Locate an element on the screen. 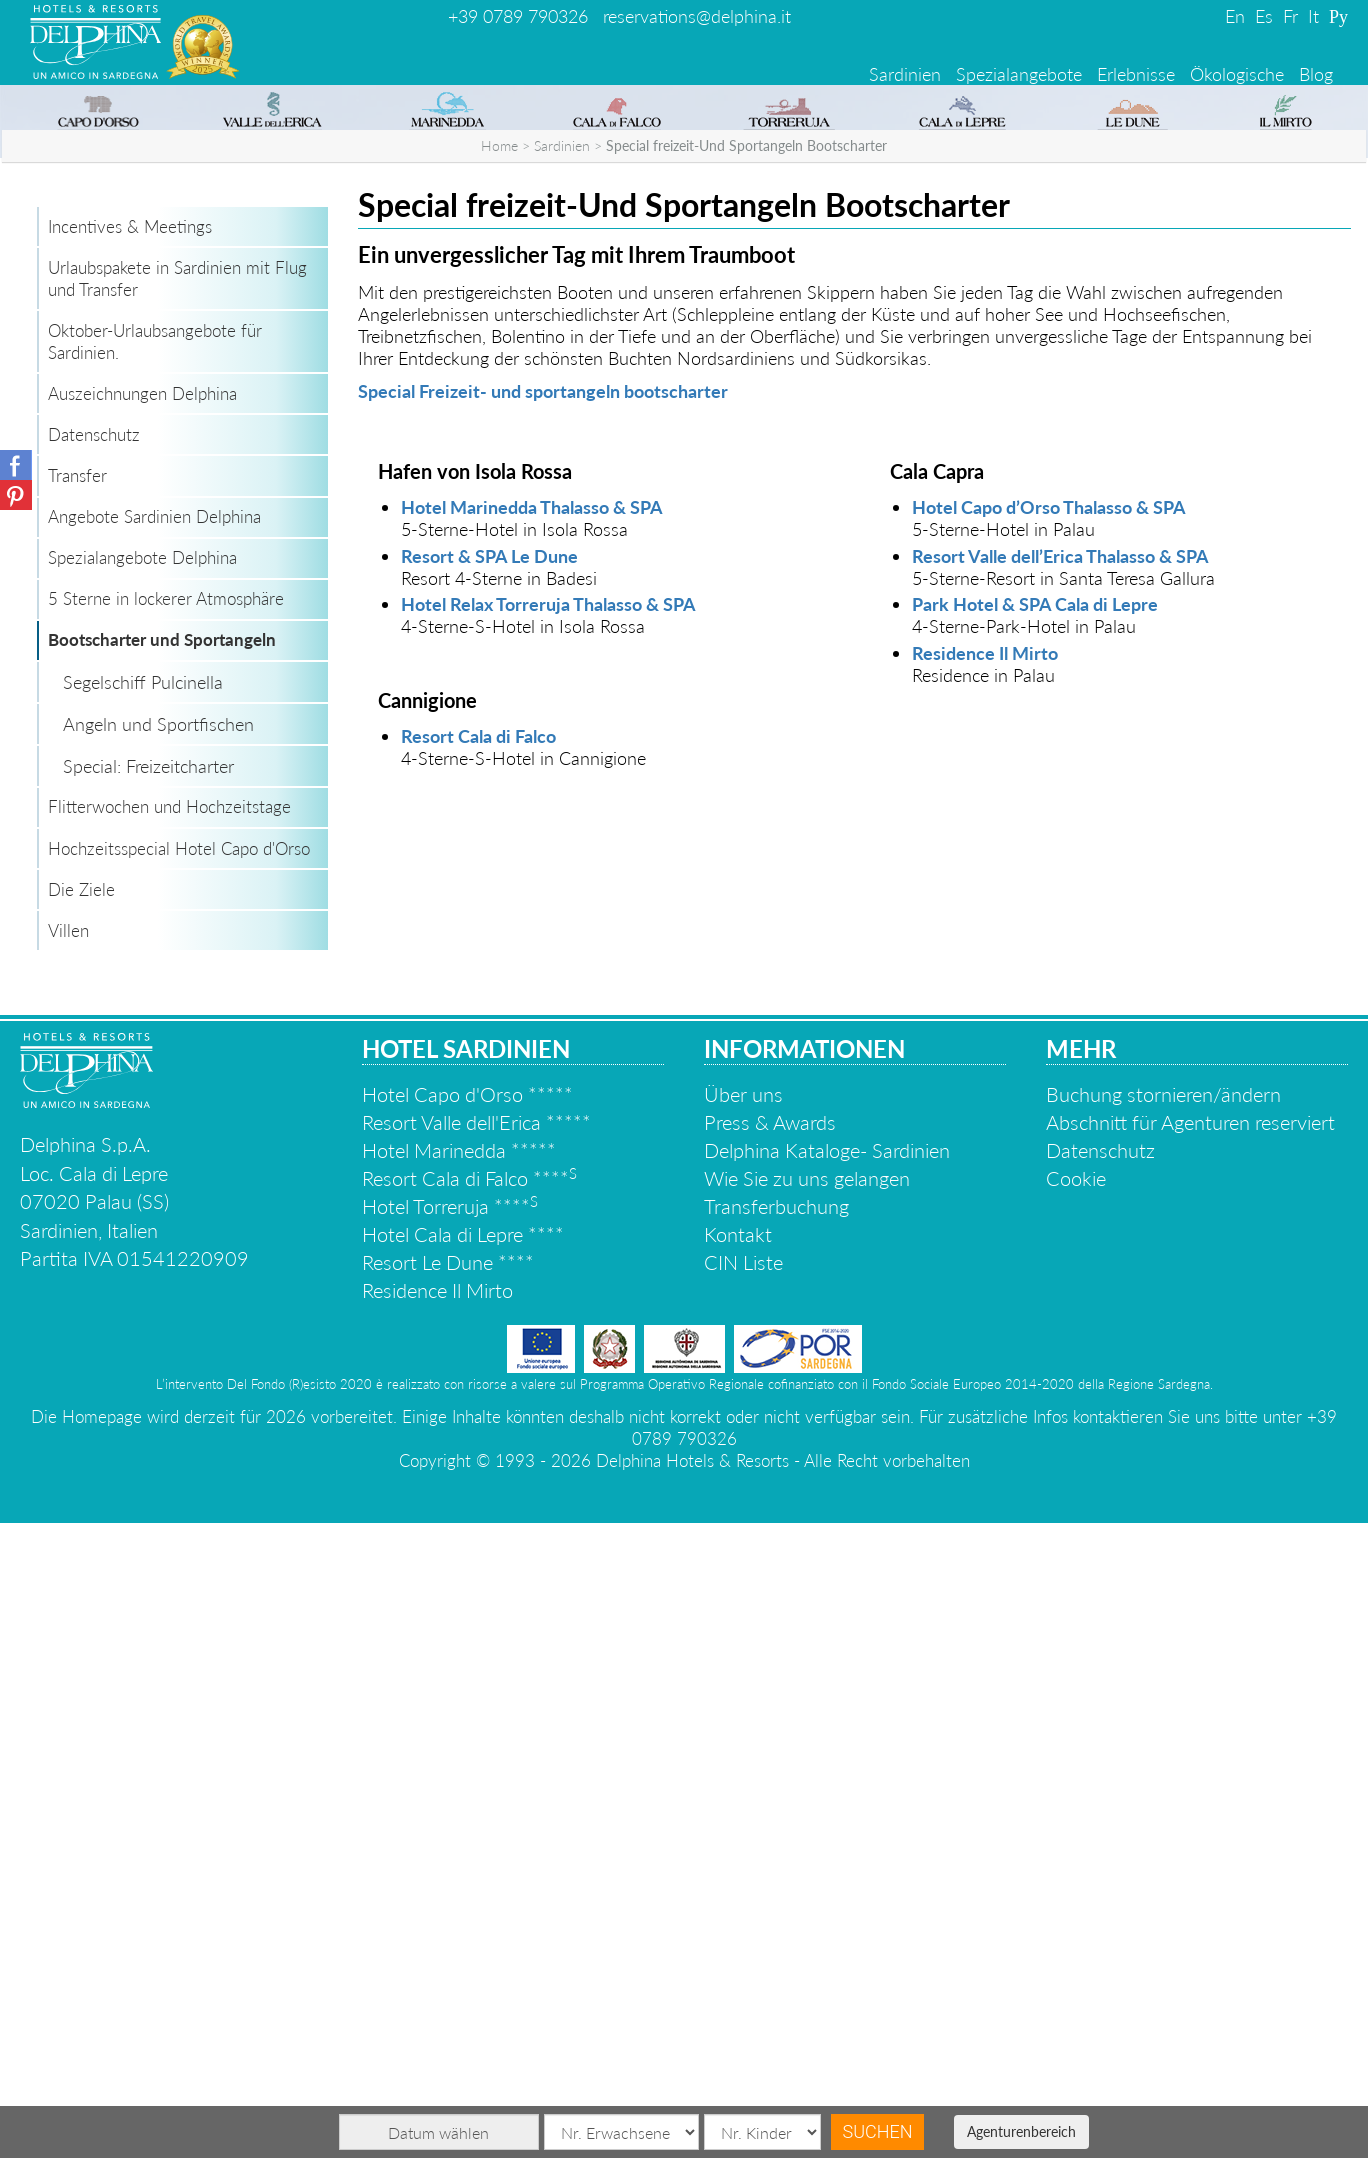  Transfer is located at coordinates (77, 1110).